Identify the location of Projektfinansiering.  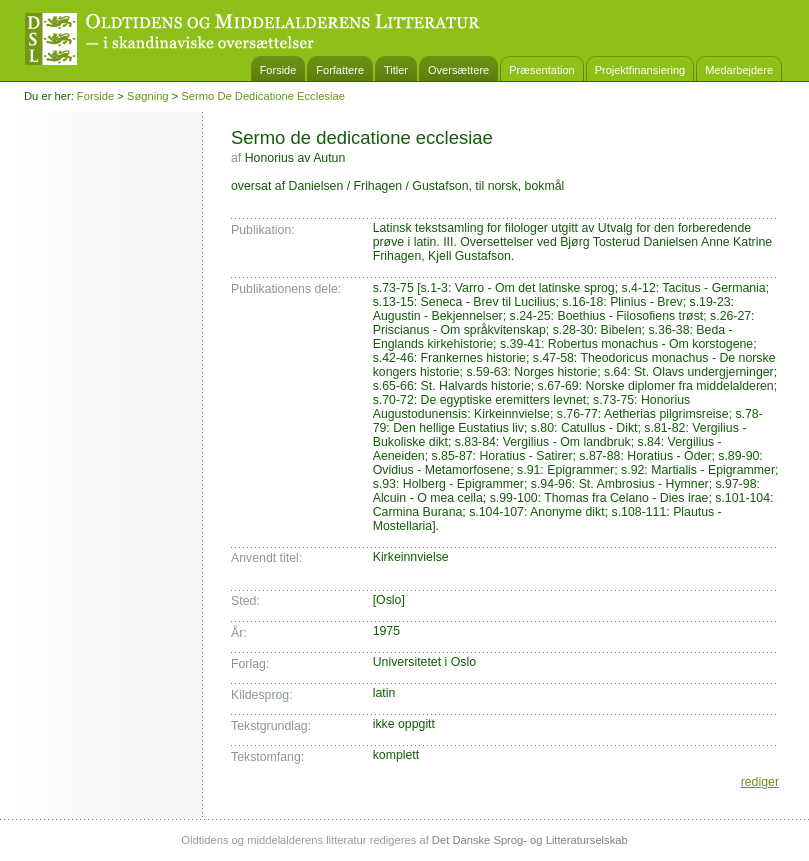
(640, 70).